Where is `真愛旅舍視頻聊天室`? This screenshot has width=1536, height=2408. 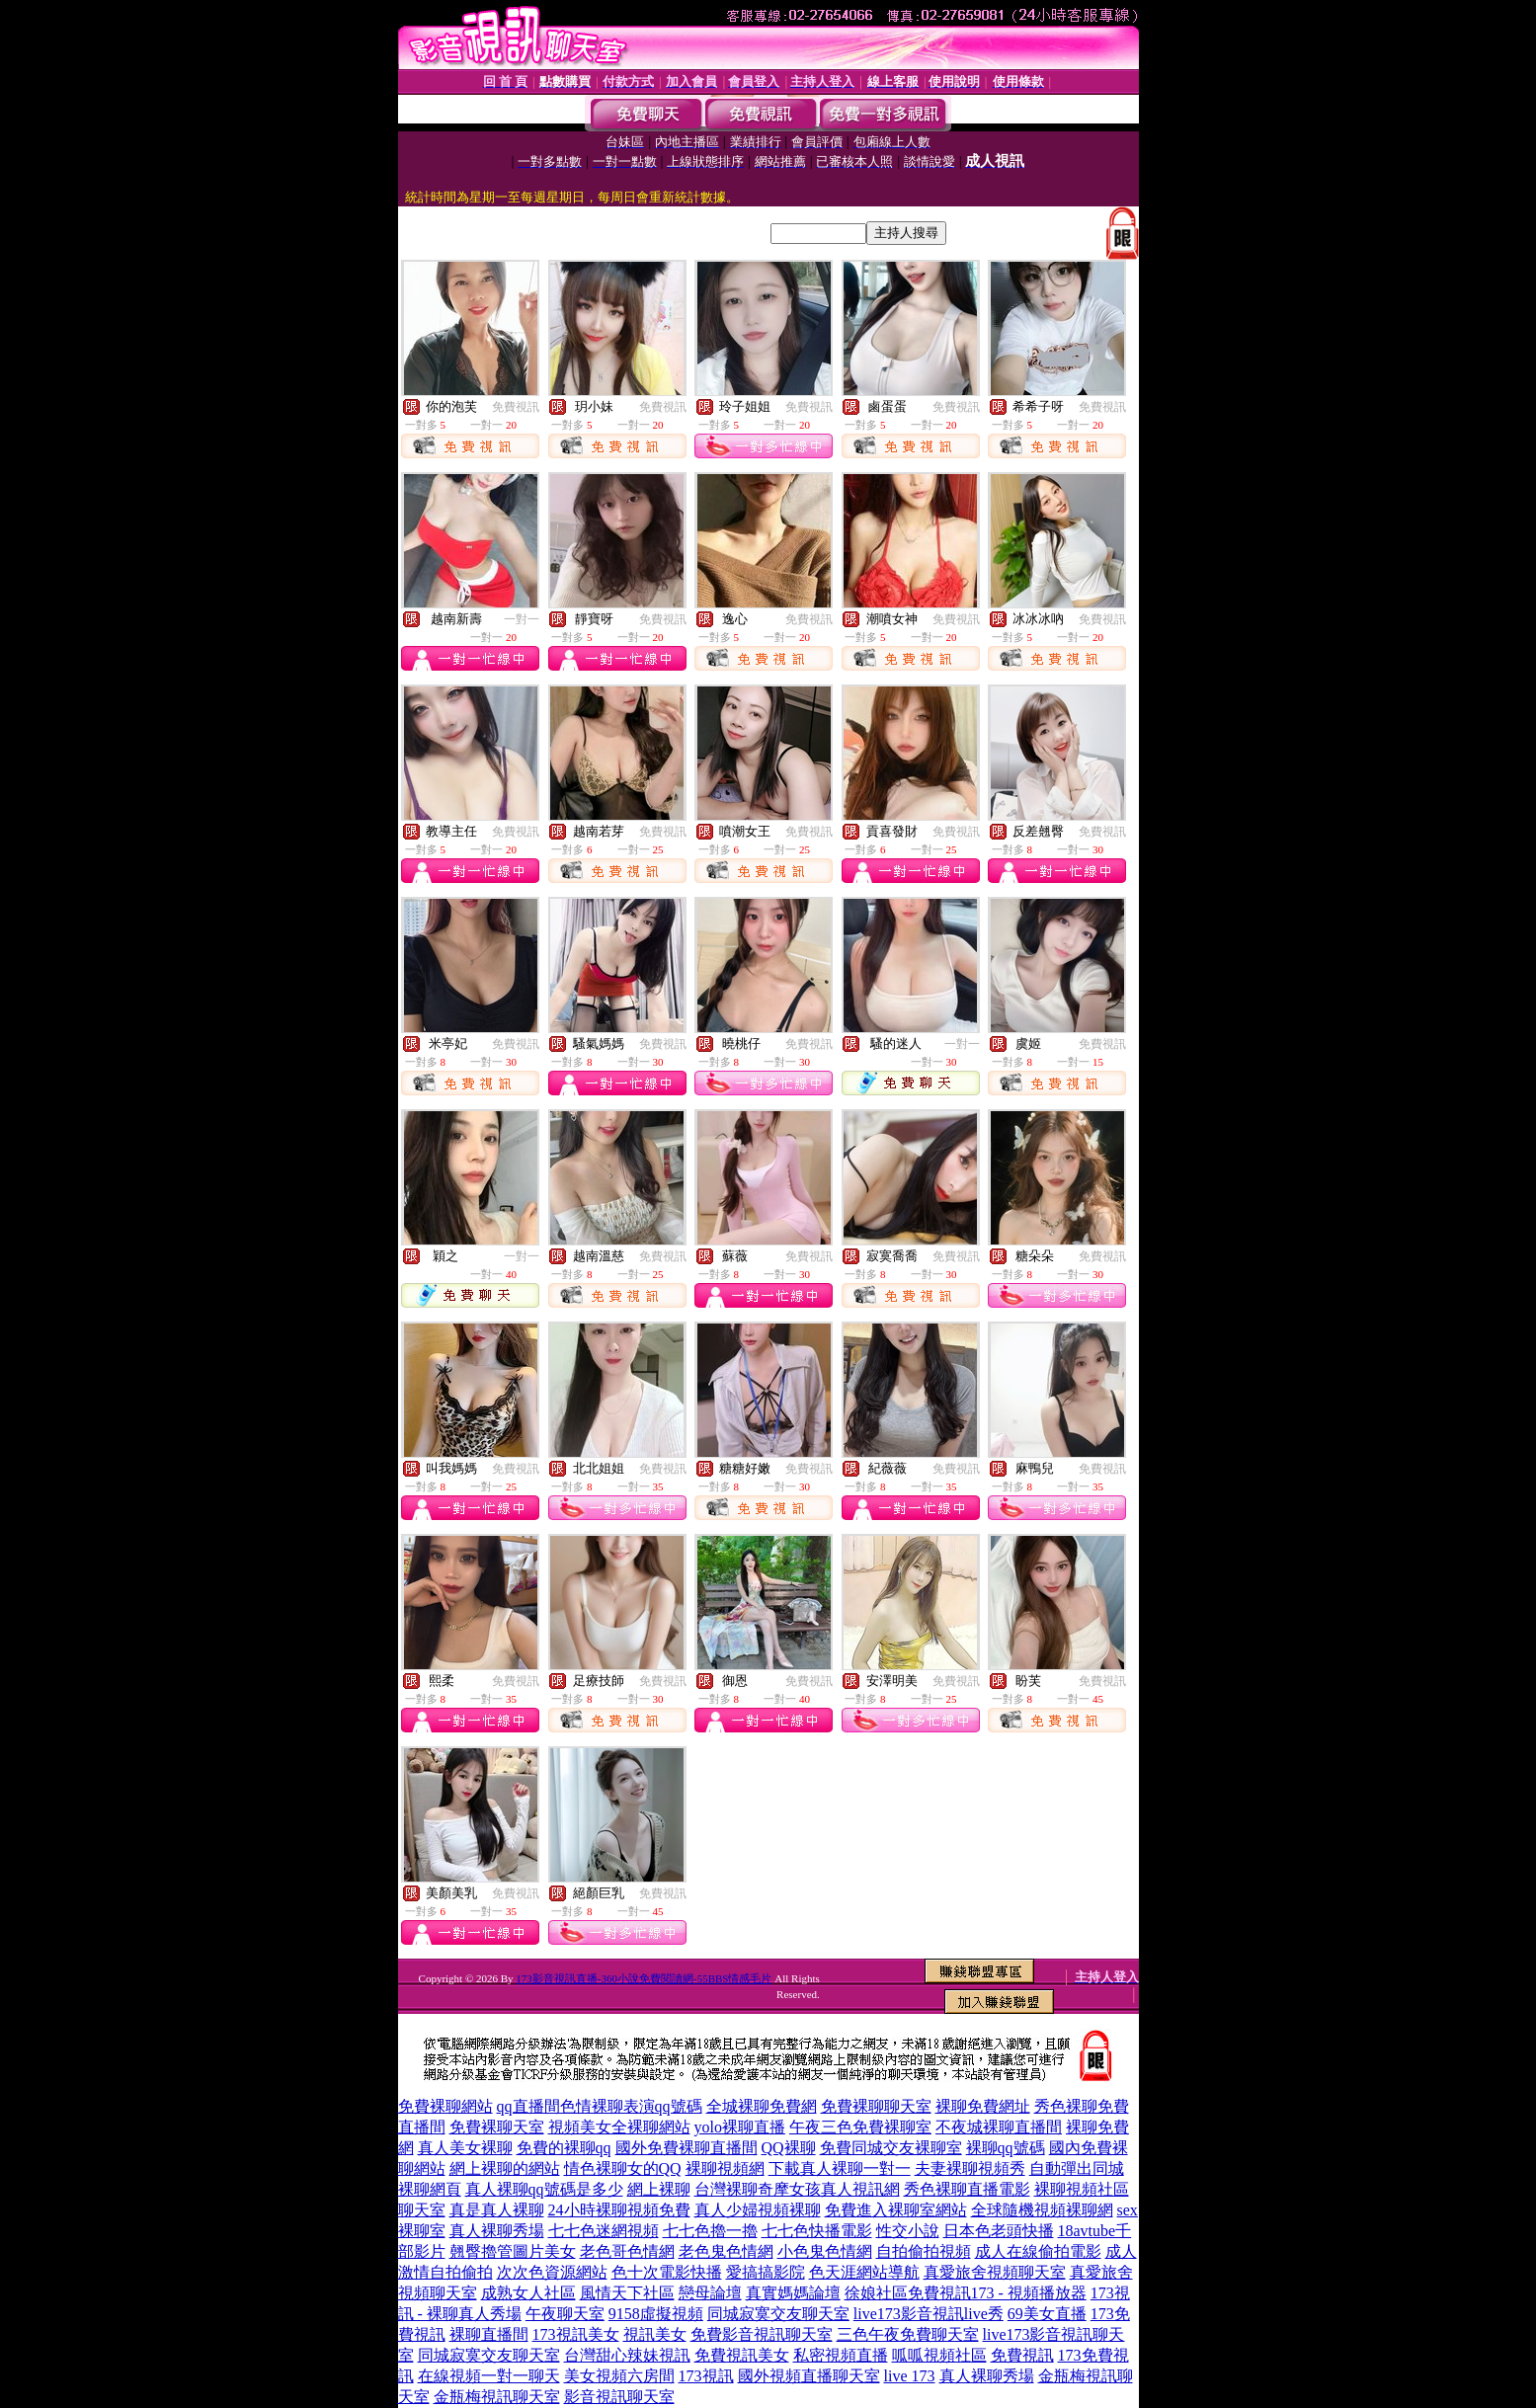 真愛旅舍視頻聊天室 is located at coordinates (995, 2272).